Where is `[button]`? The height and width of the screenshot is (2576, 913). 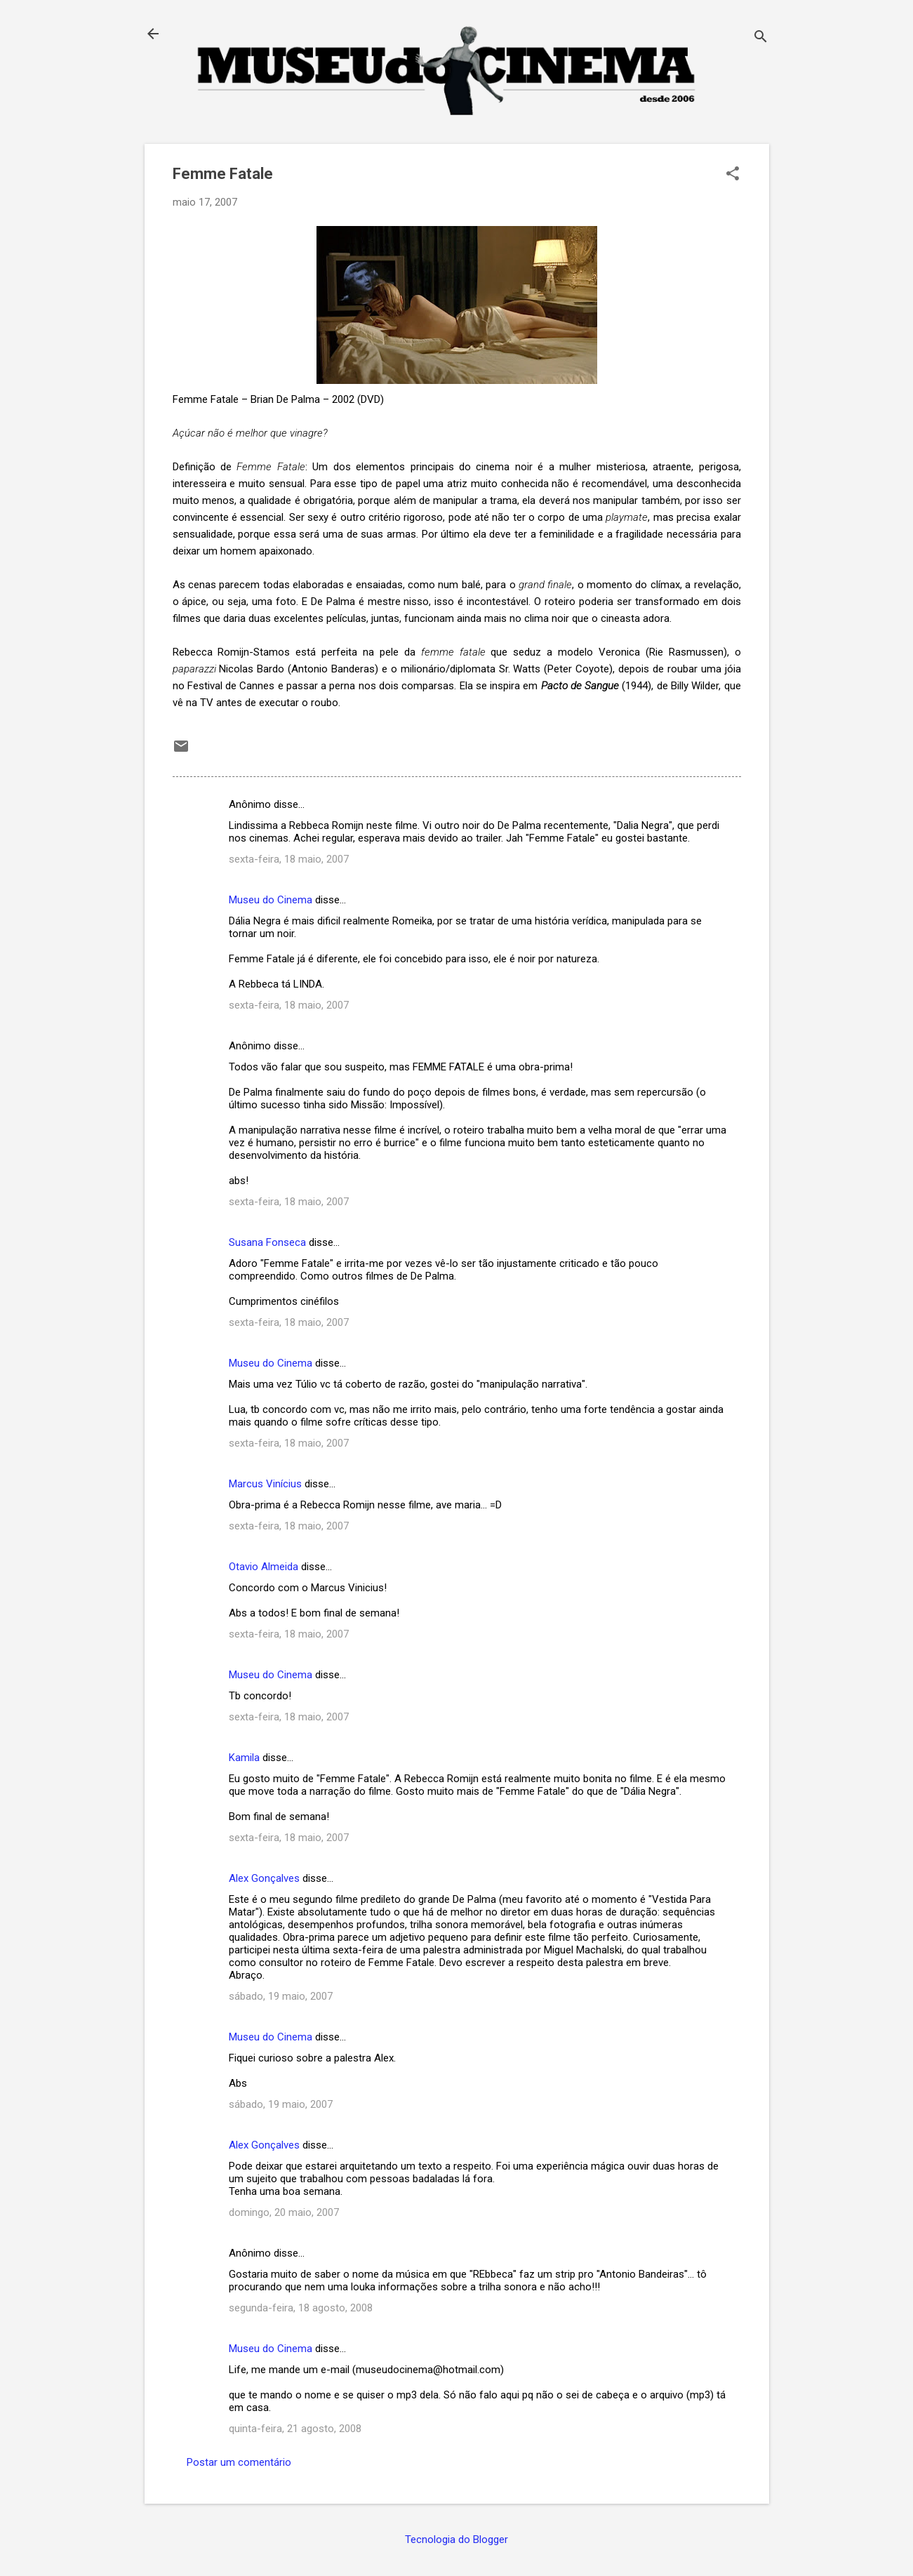 [button] is located at coordinates (732, 175).